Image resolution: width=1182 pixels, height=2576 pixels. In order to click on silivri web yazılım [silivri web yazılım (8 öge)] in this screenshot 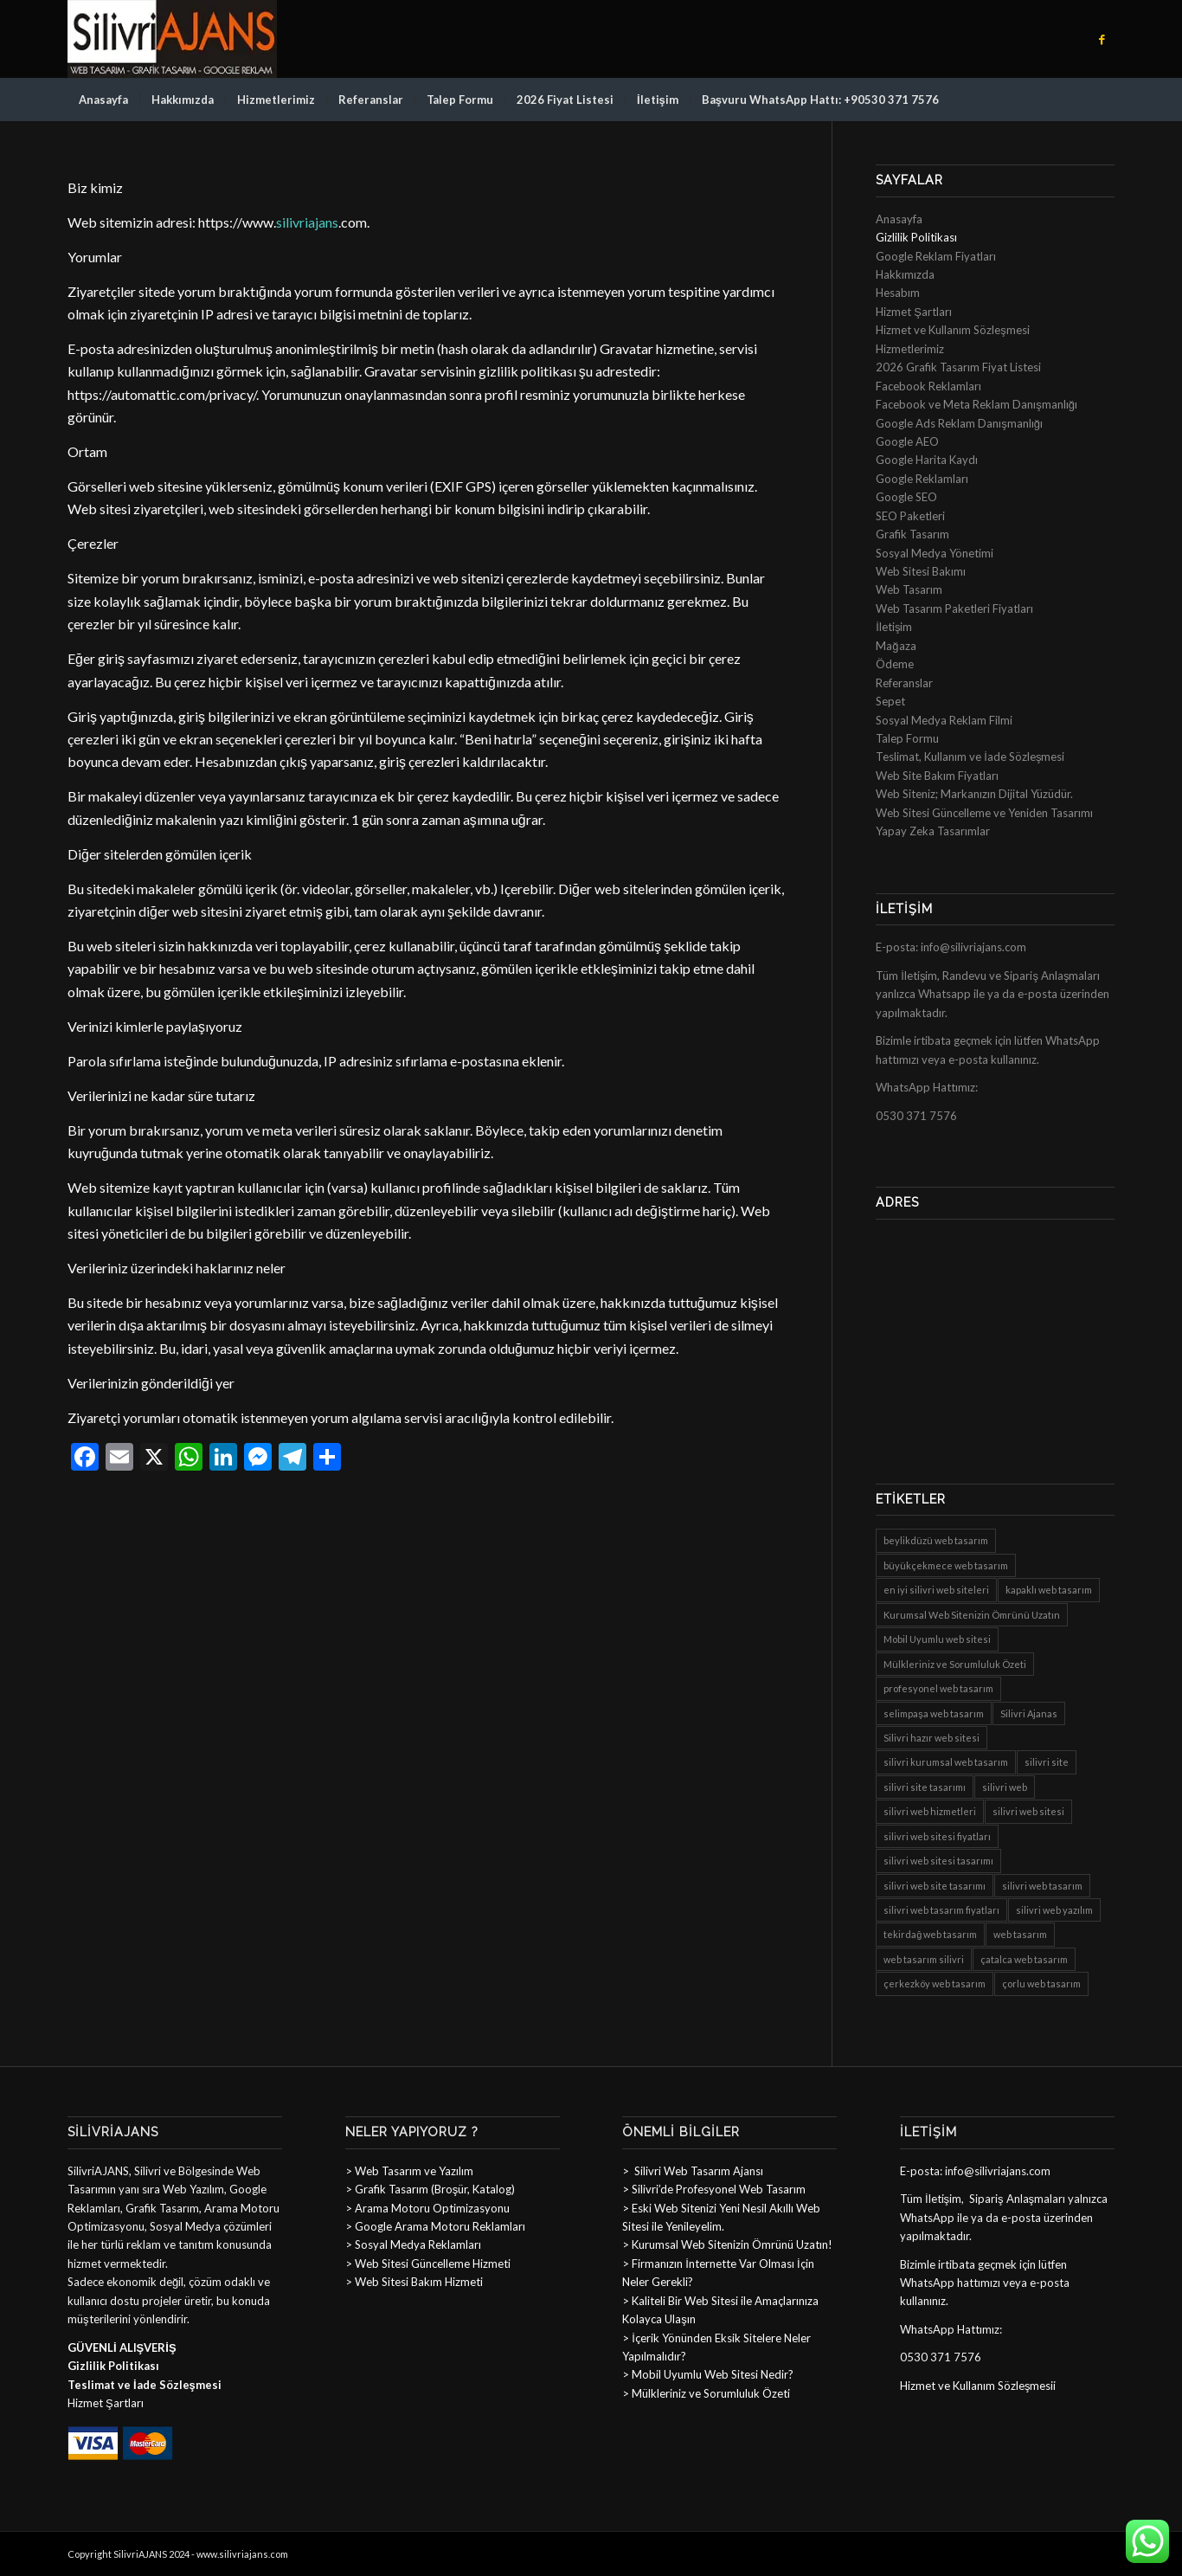, I will do `click(1054, 1910)`.